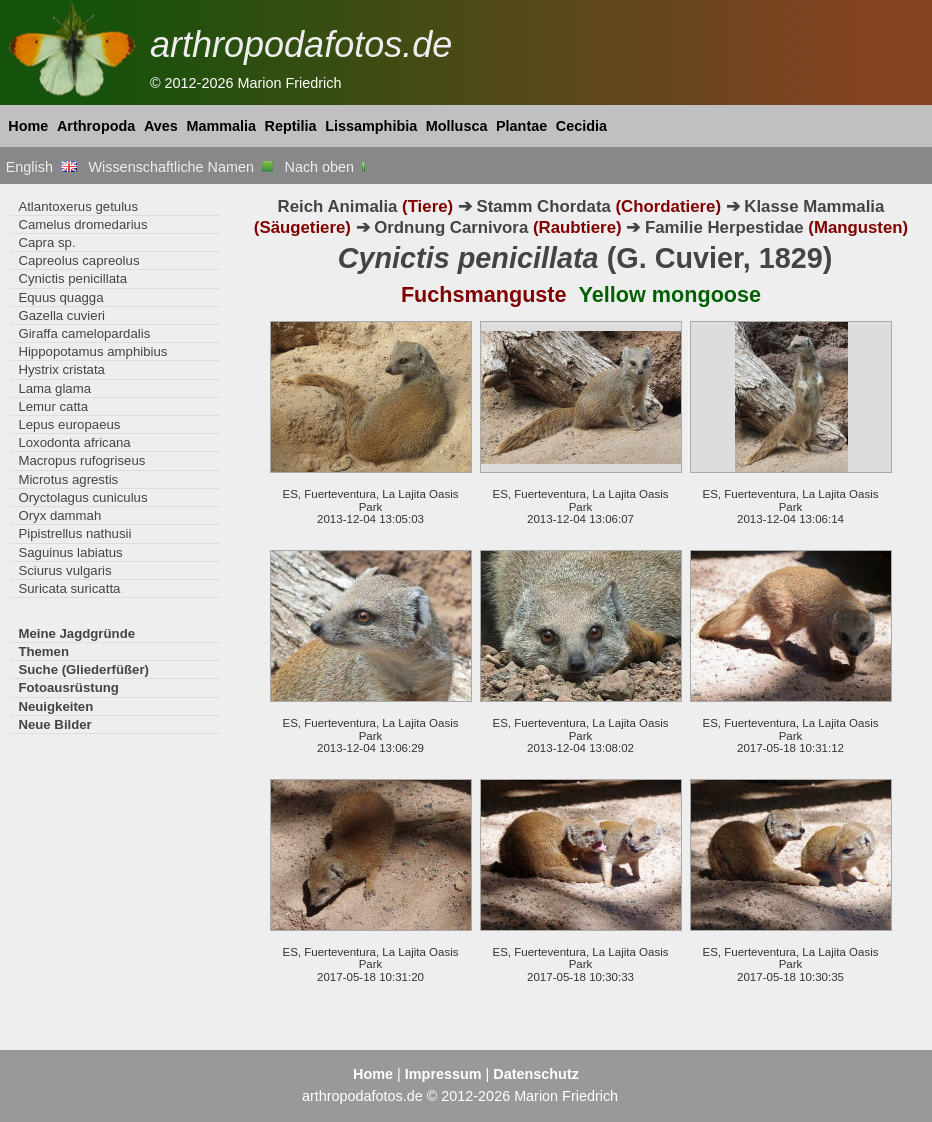 The width and height of the screenshot is (932, 1122). What do you see at coordinates (78, 206) in the screenshot?
I see `Atlantoxerus getulus` at bounding box center [78, 206].